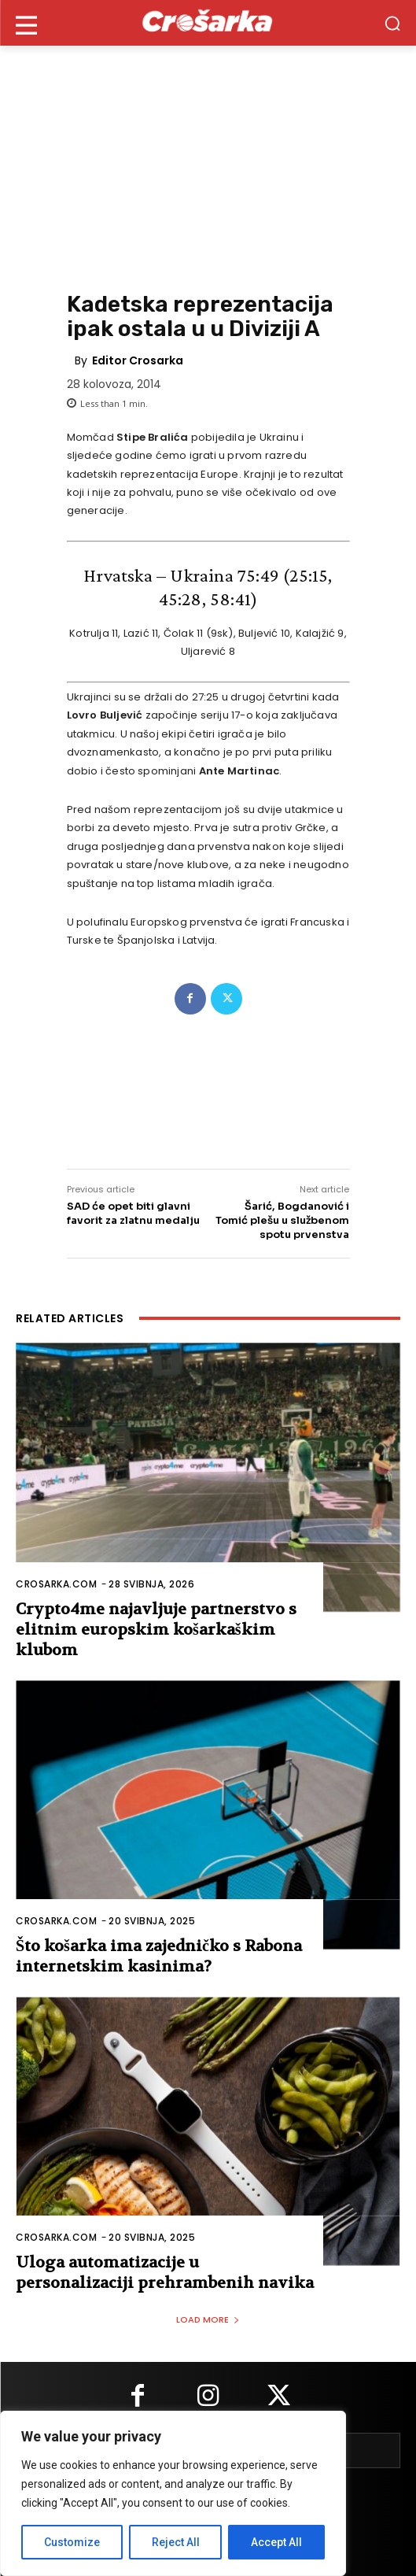 The image size is (416, 2576). Describe the element at coordinates (159, 1956) in the screenshot. I see `Što košarka ima zajedničko s Rabona internetskim kasinima?` at that location.